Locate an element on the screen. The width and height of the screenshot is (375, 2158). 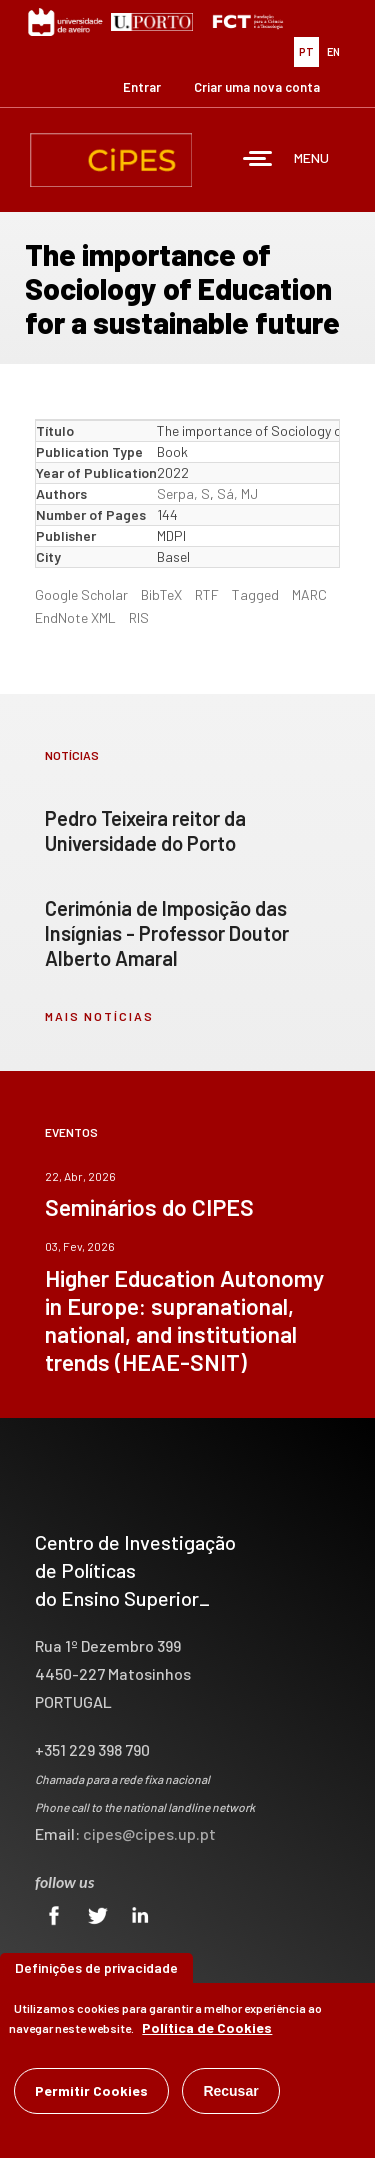
RTF is located at coordinates (207, 594).